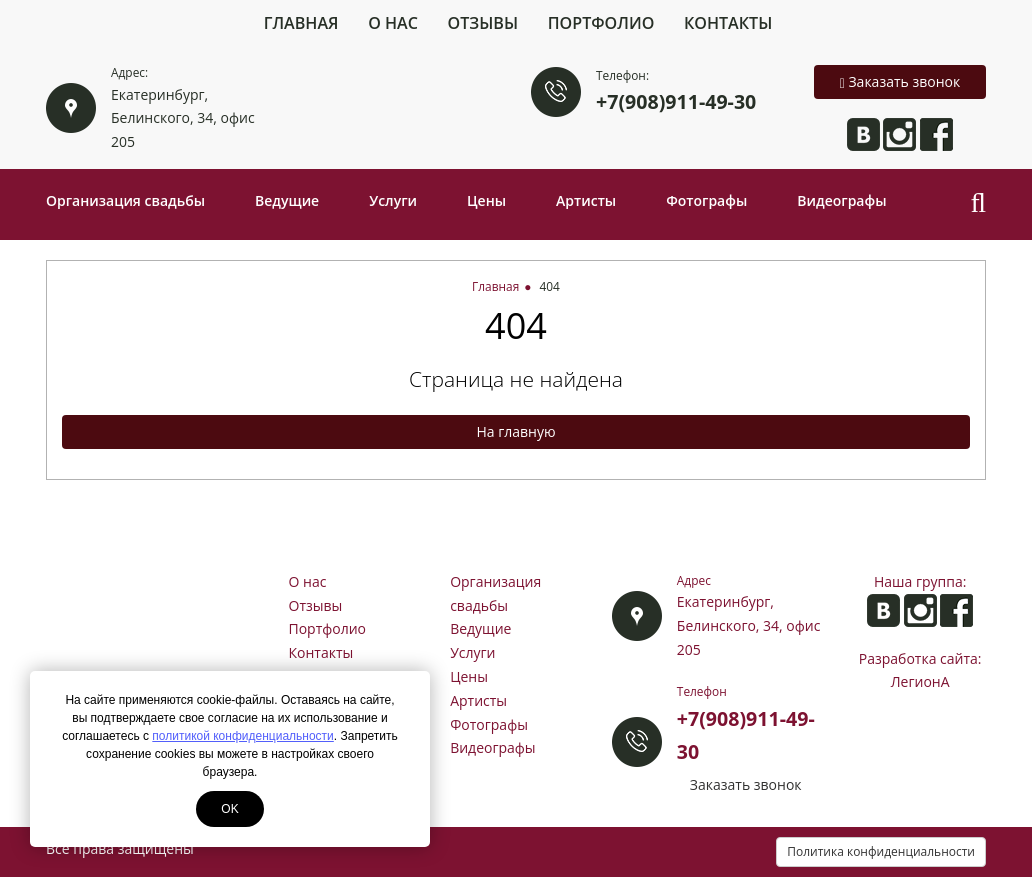  What do you see at coordinates (515, 431) in the screenshot?
I see `На главную` at bounding box center [515, 431].